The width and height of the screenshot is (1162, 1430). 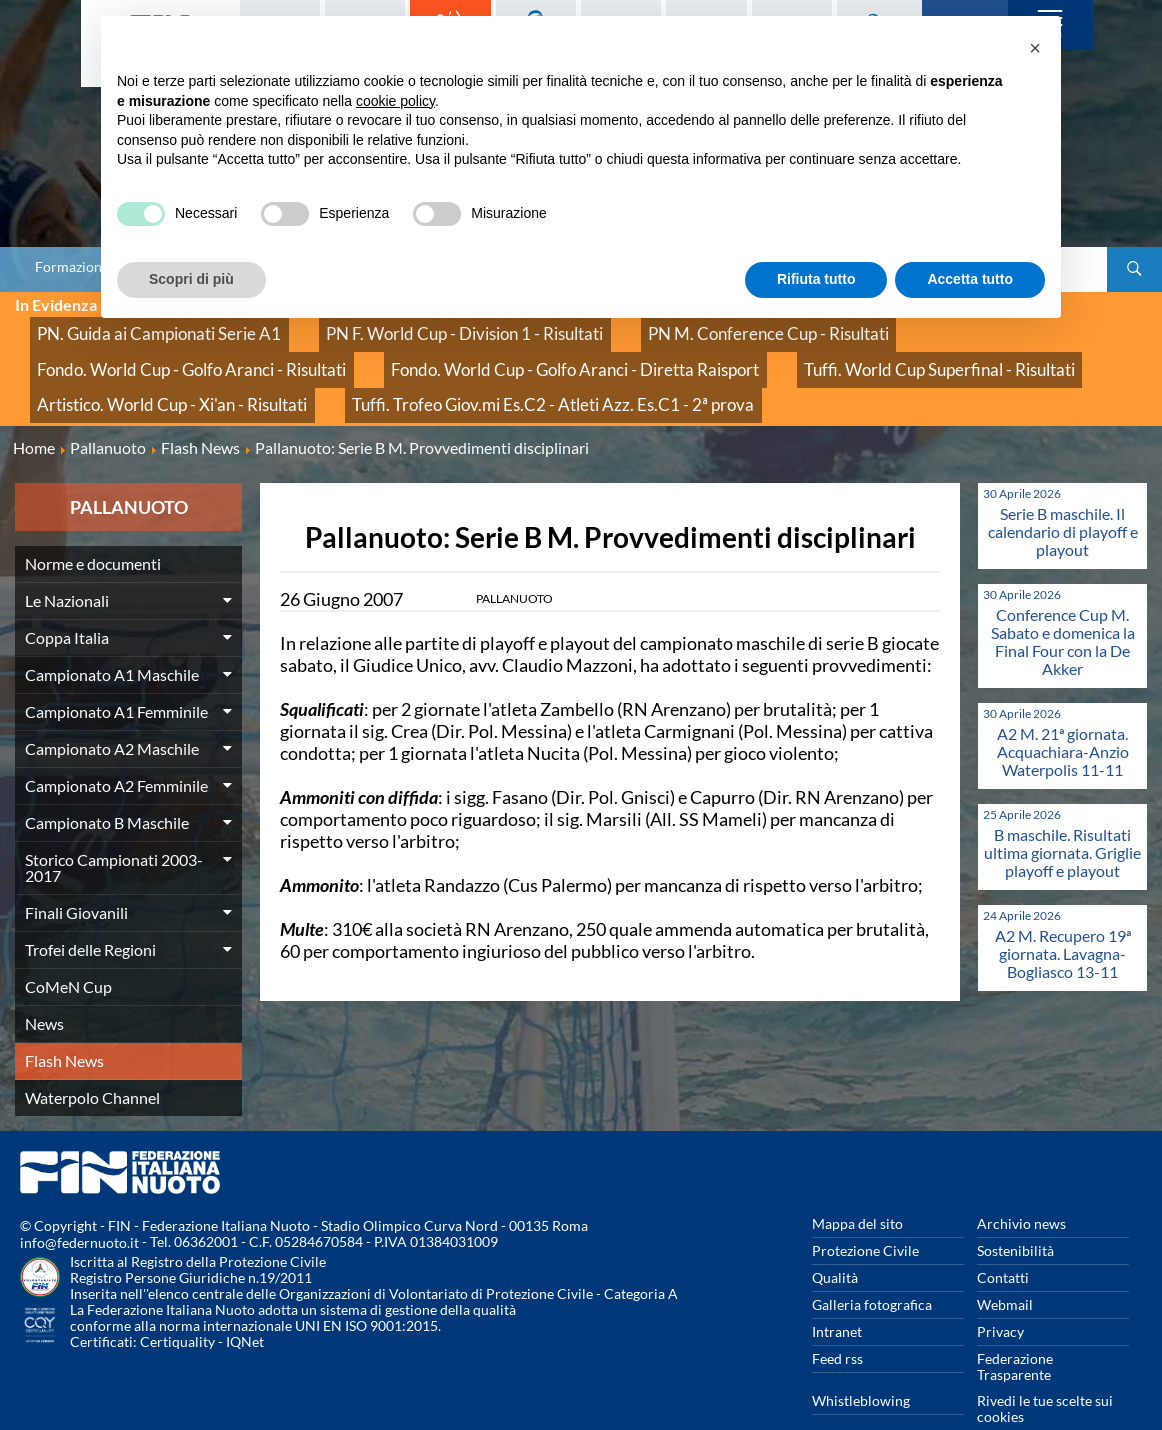 What do you see at coordinates (1035, 48) in the screenshot?
I see `[button]` at bounding box center [1035, 48].